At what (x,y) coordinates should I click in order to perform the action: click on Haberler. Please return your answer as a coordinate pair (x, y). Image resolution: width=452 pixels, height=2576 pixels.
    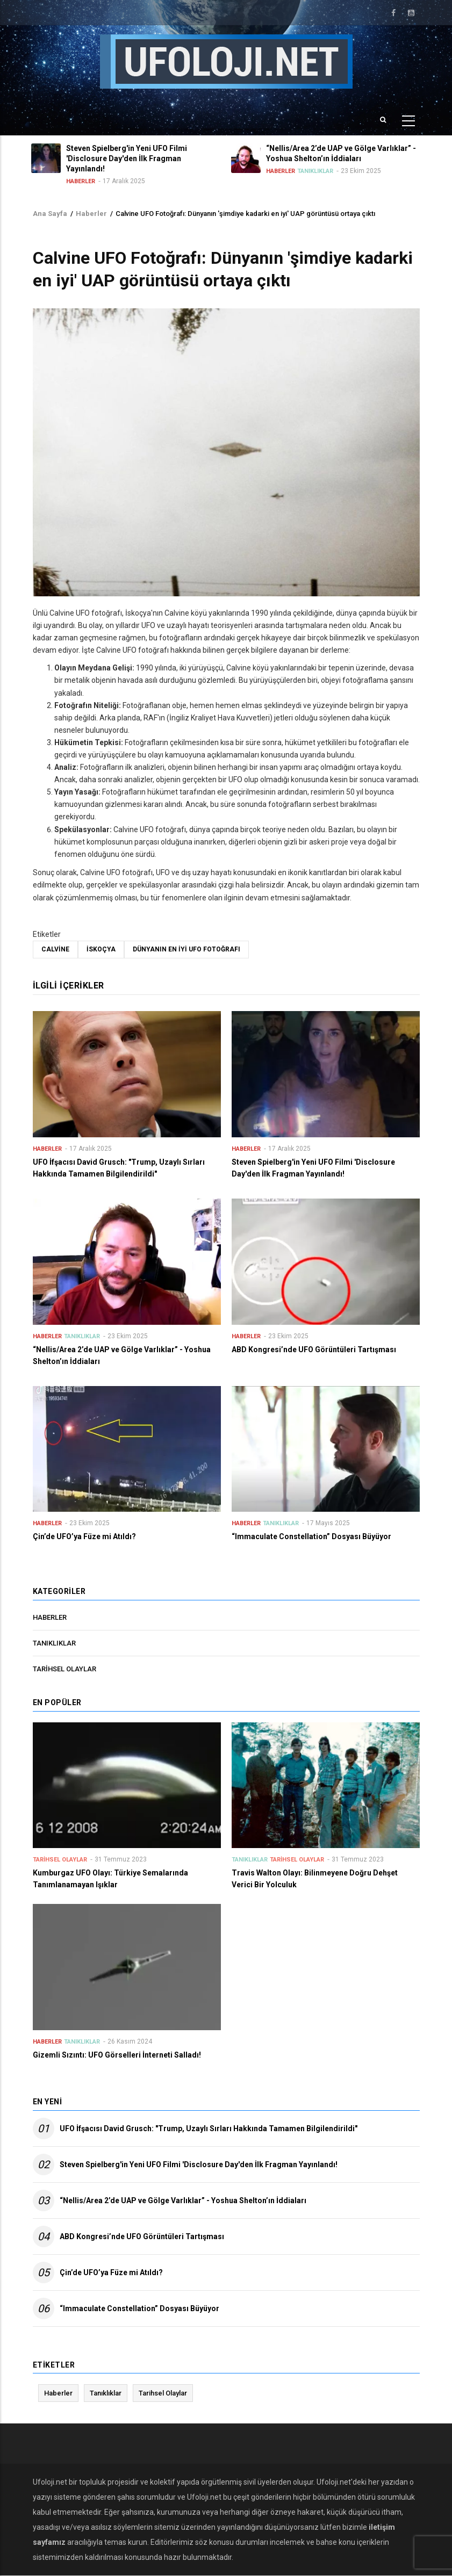
    Looking at the image, I should click on (82, 181).